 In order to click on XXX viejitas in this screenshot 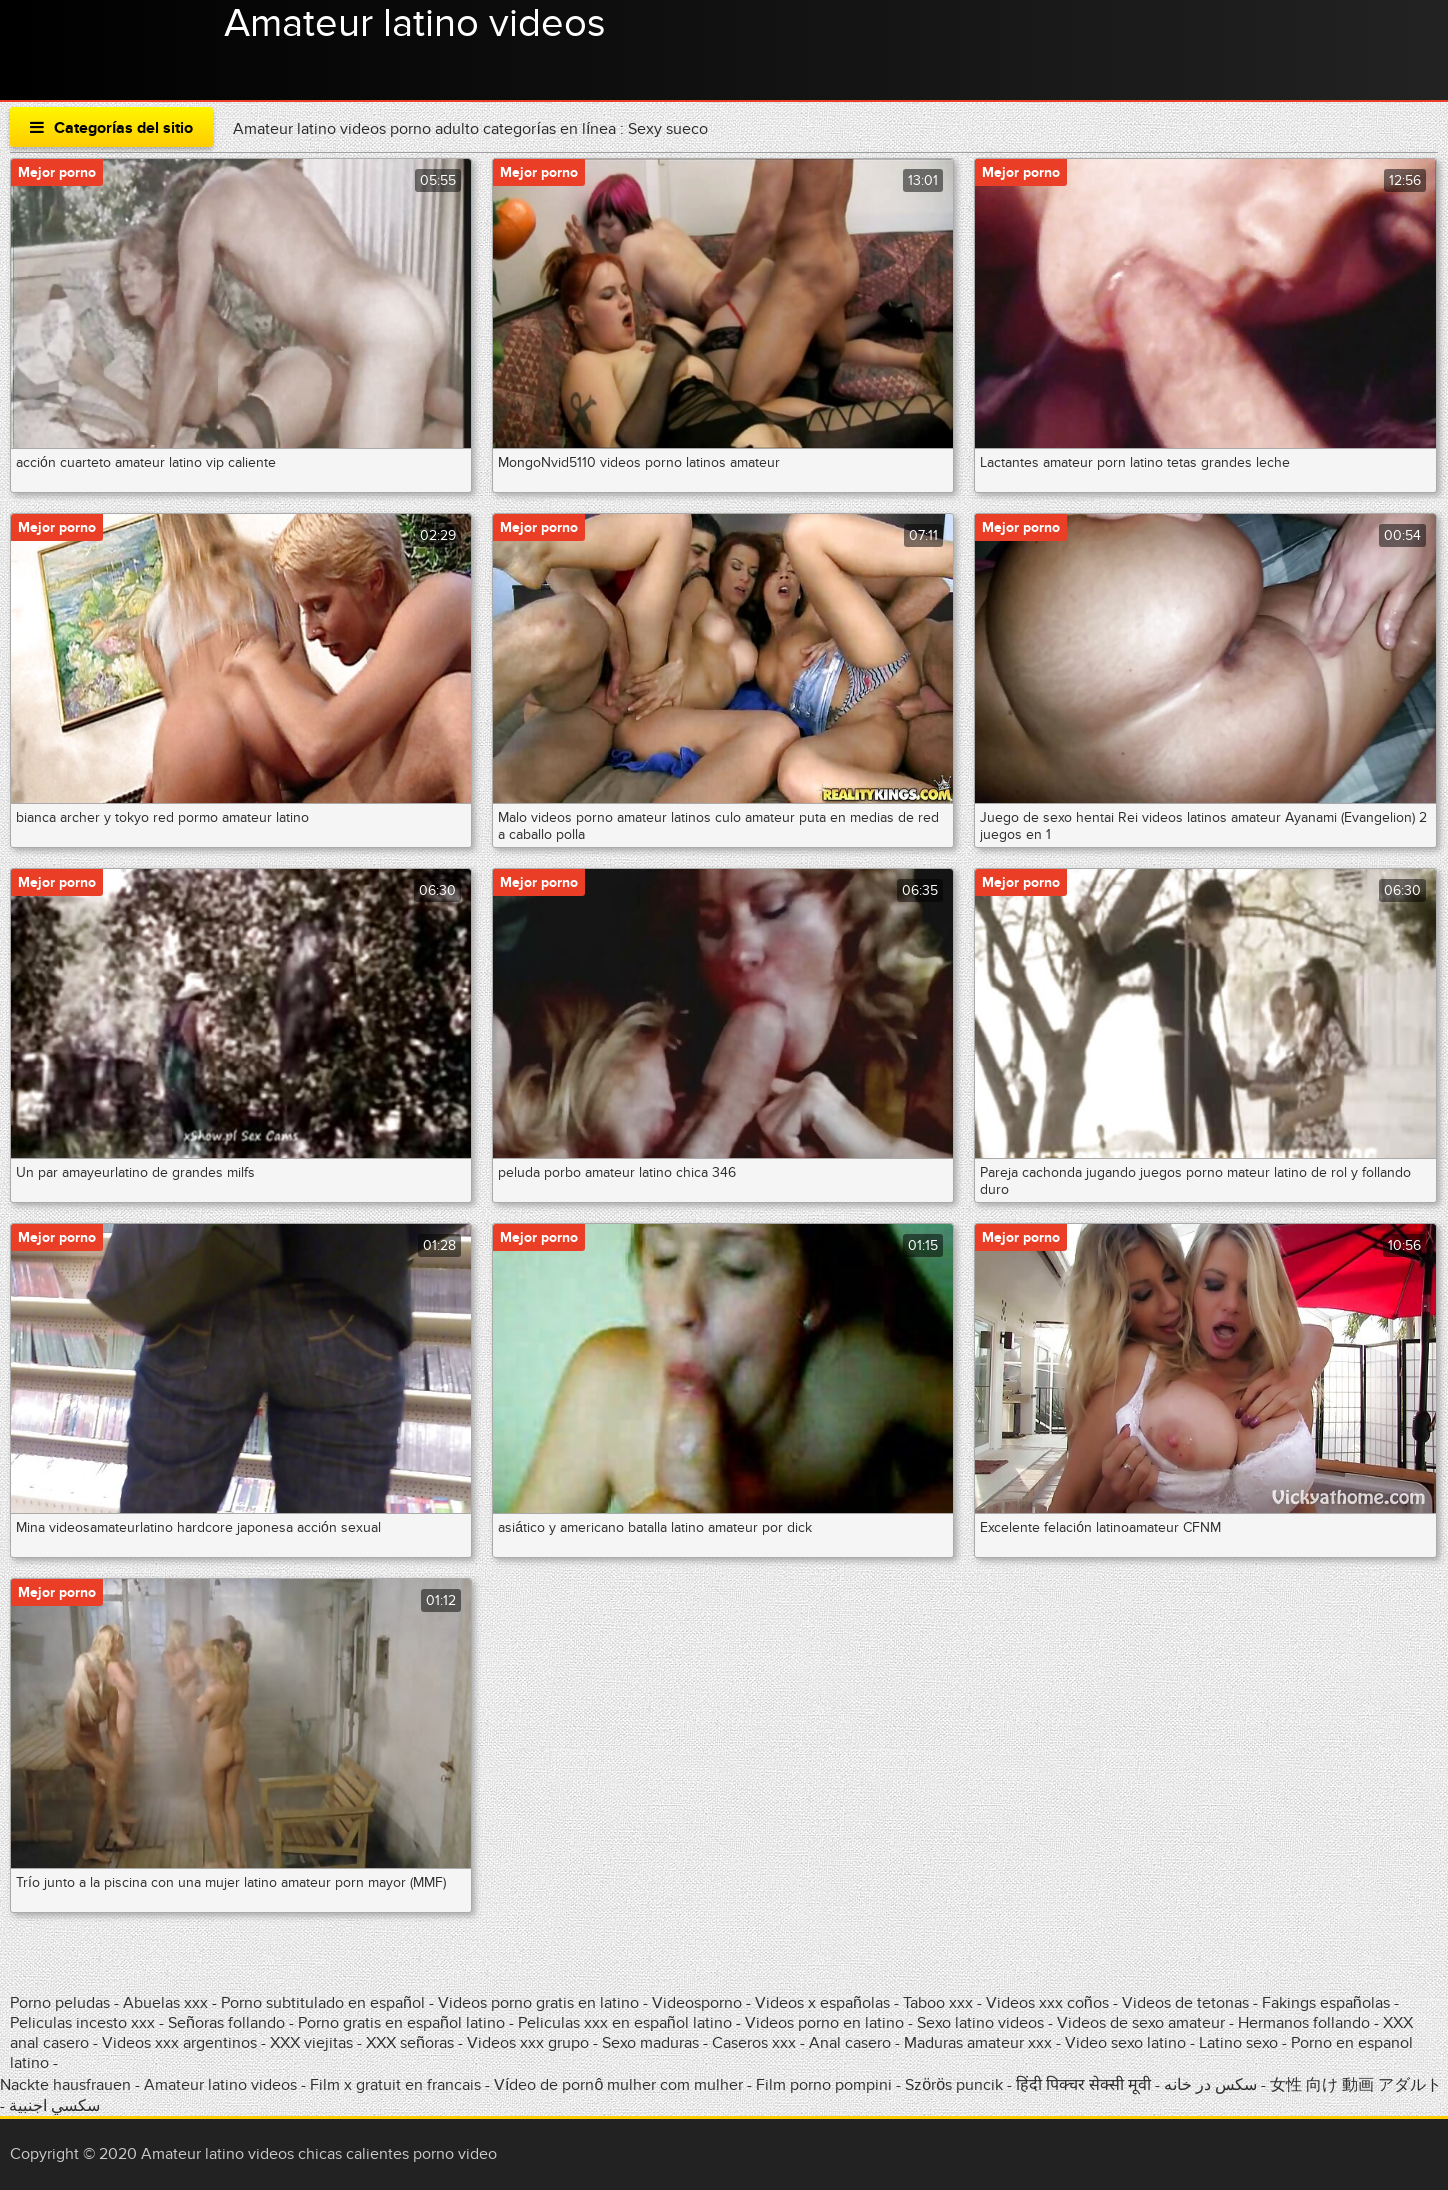, I will do `click(311, 2043)`.